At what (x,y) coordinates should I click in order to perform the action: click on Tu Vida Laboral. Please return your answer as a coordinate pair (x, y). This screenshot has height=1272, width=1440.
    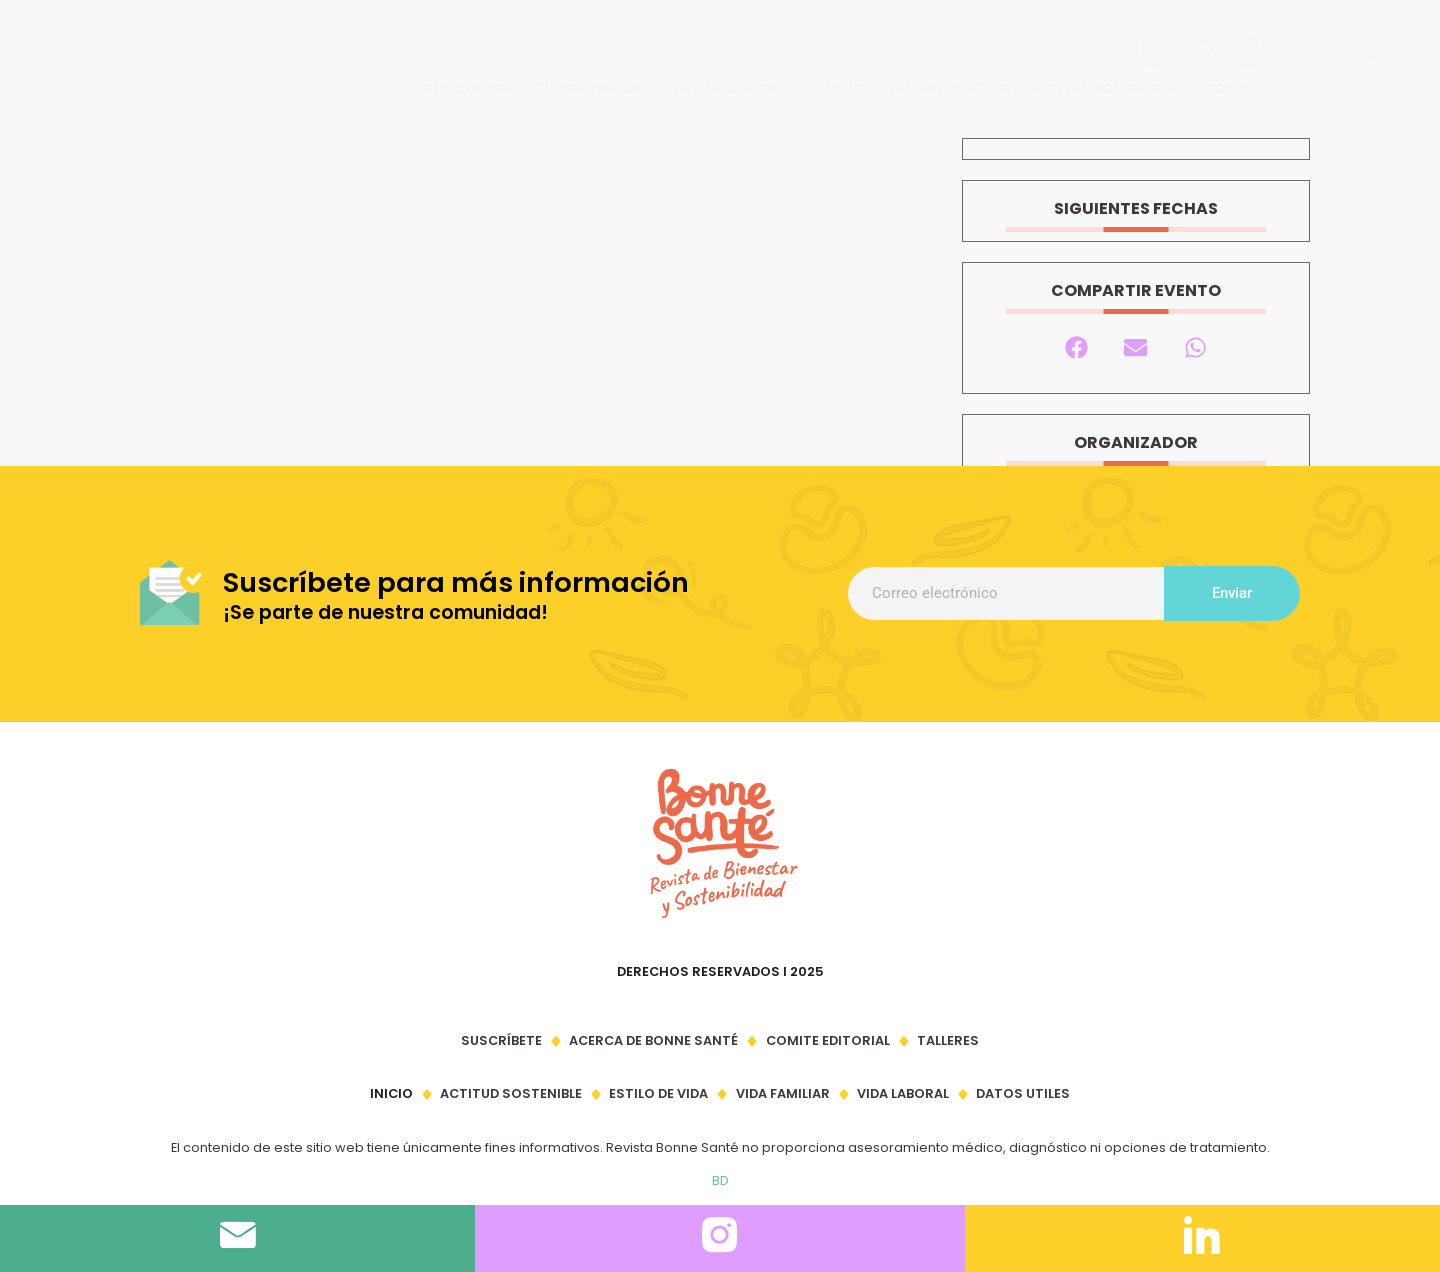
    Looking at the image, I should click on (727, 88).